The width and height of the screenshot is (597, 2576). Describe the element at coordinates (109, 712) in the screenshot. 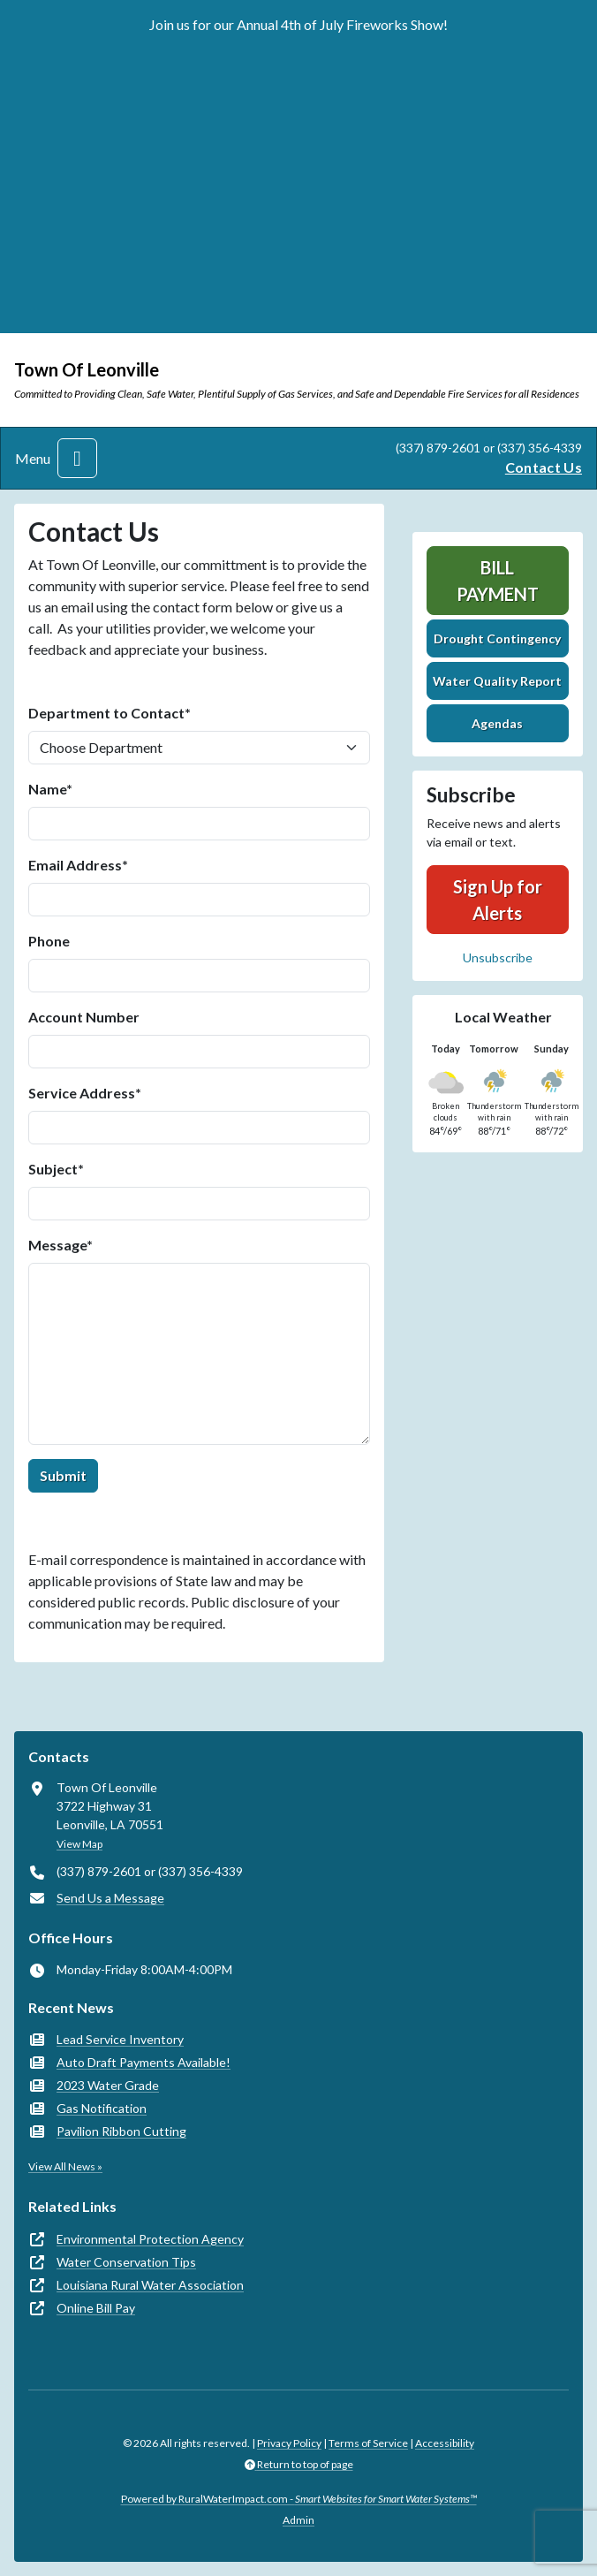

I see `Department to Contact*` at that location.